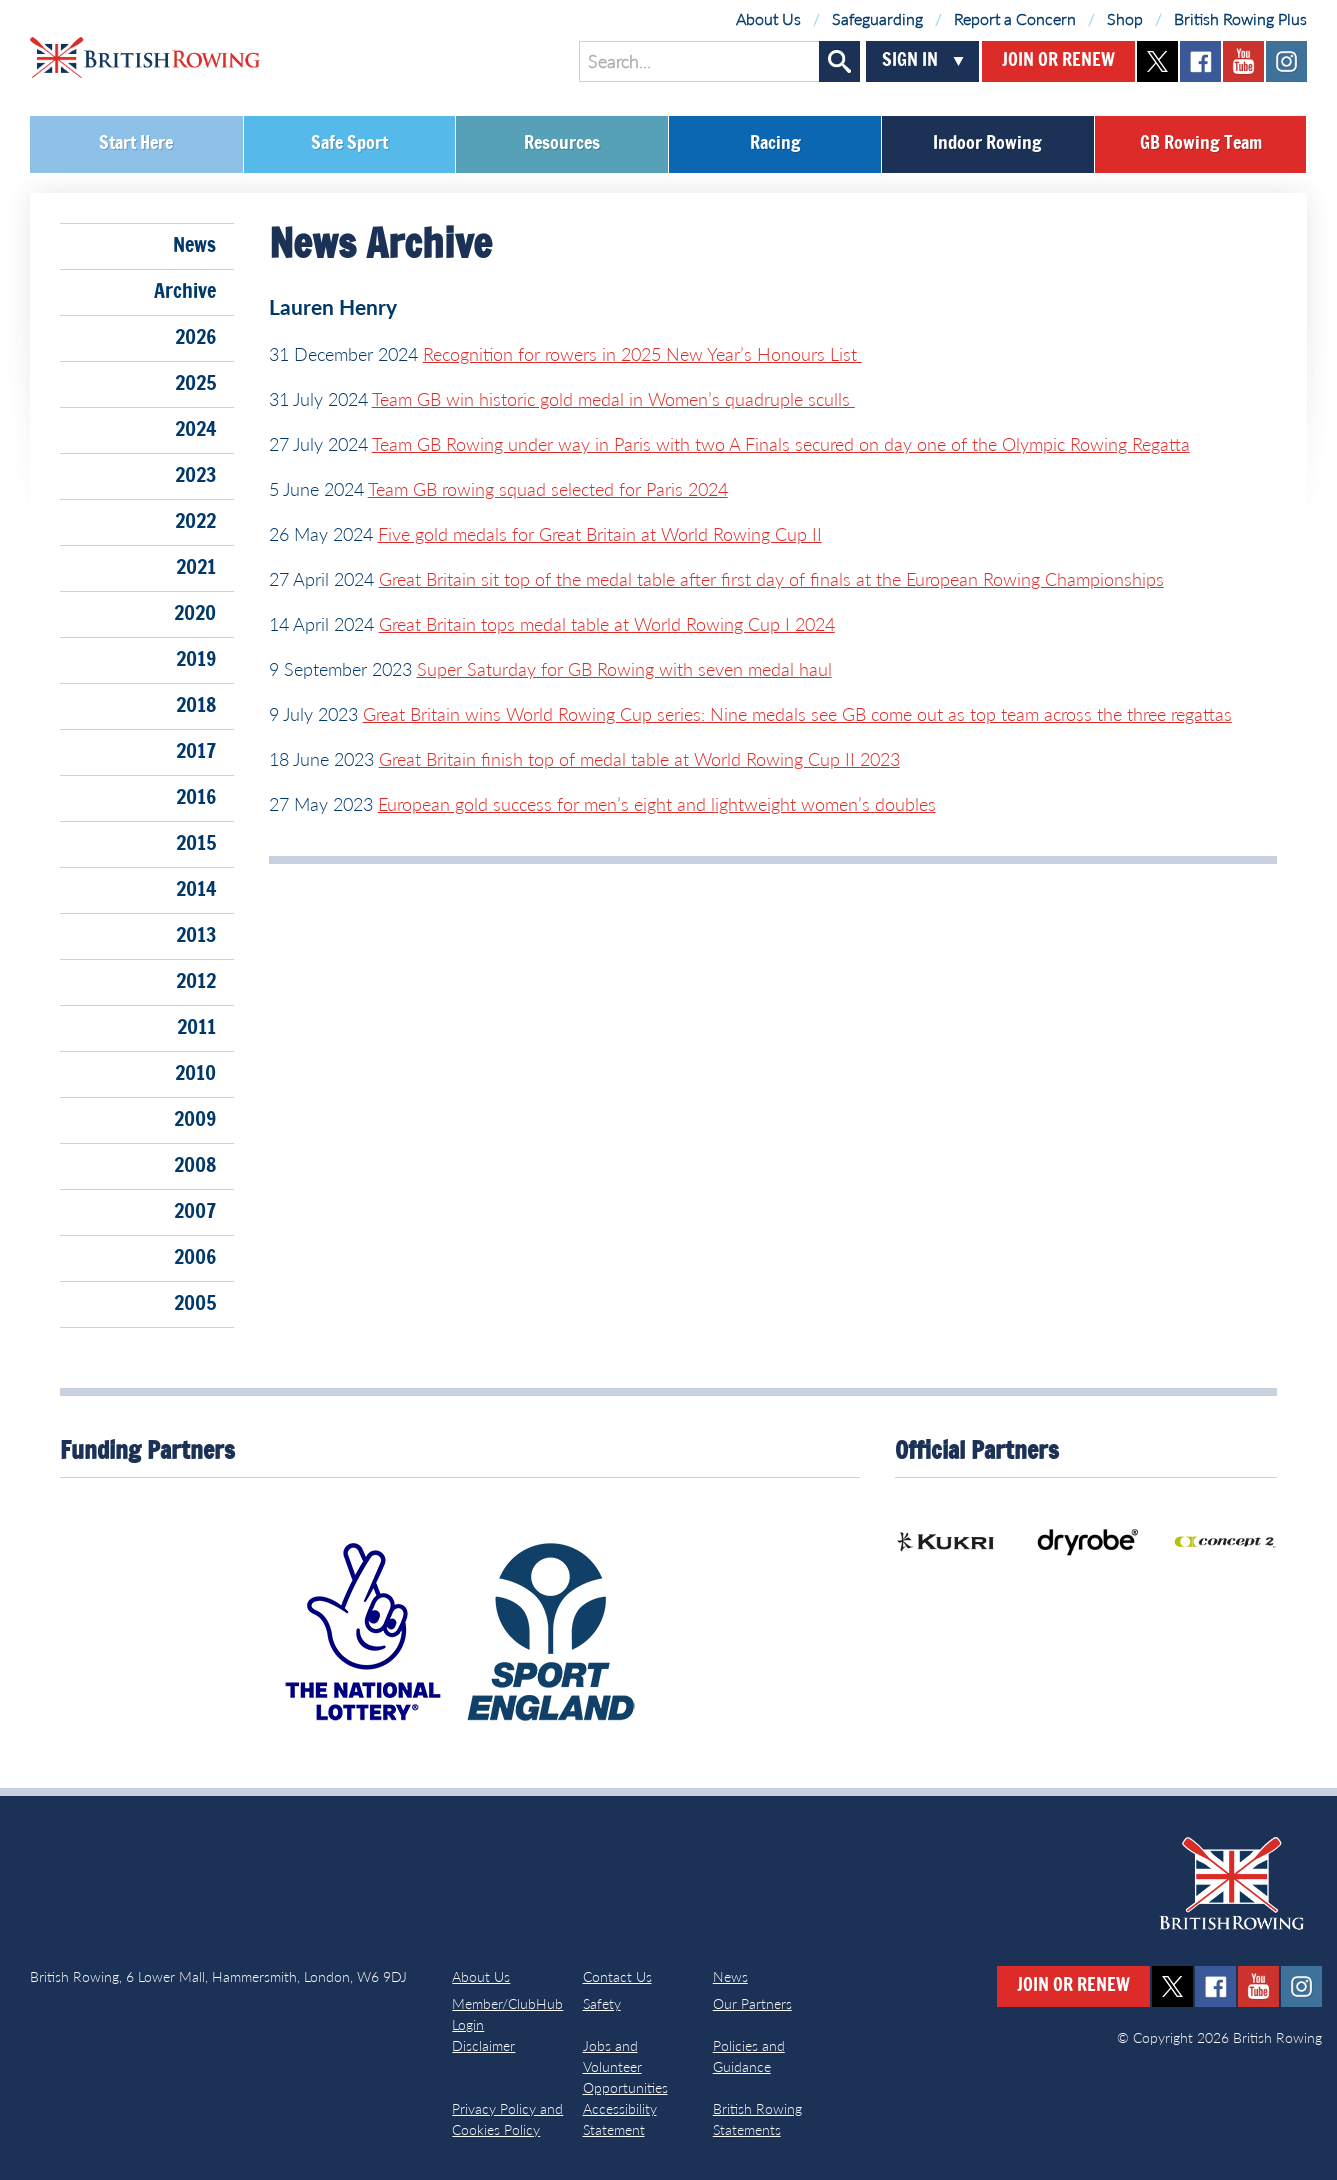 The height and width of the screenshot is (2180, 1337). What do you see at coordinates (624, 669) in the screenshot?
I see `Super Saturday for GB Rowing with seven medal haul` at bounding box center [624, 669].